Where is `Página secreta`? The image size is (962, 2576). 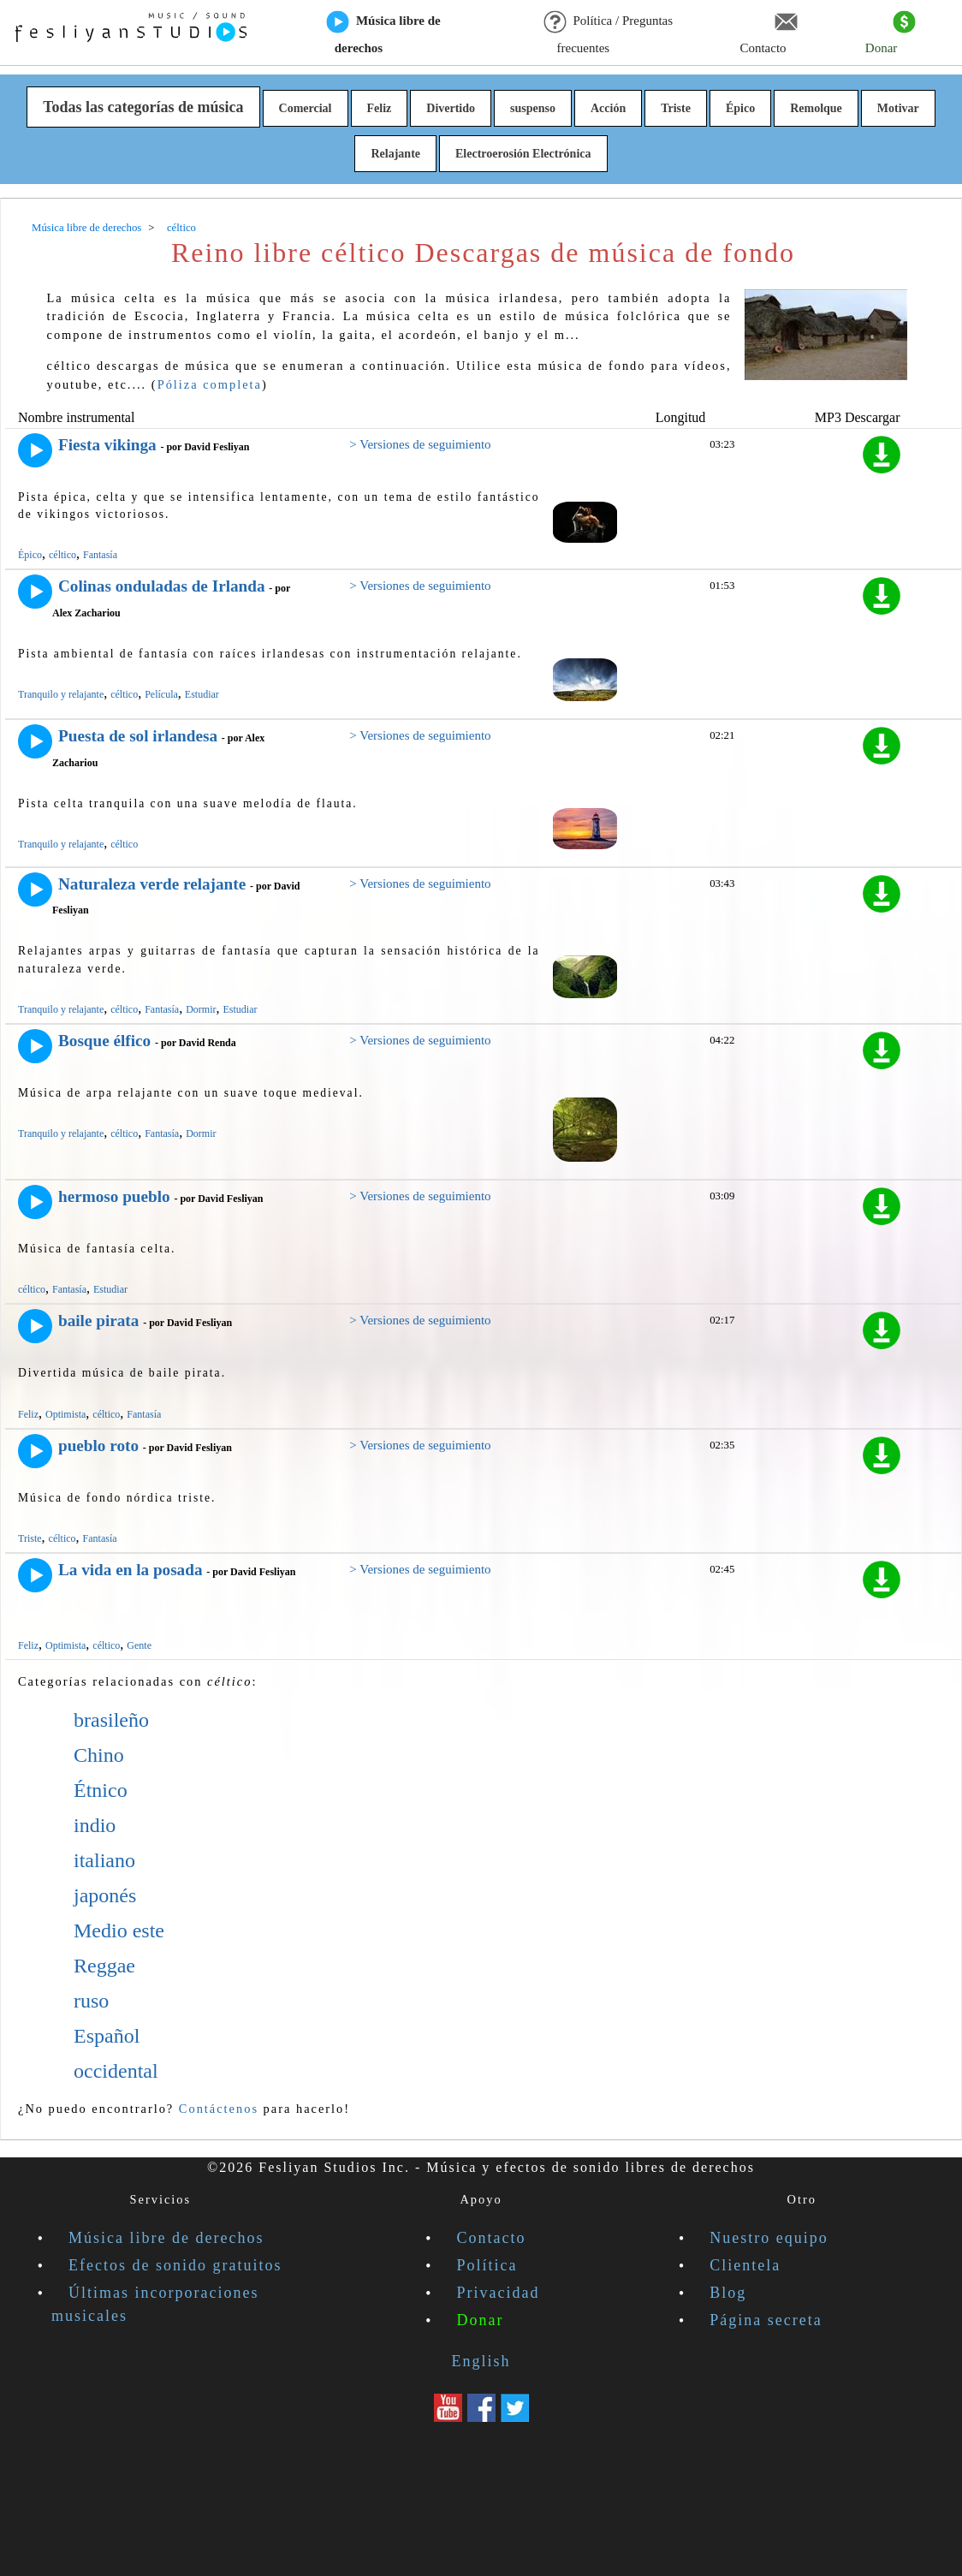 Página secreta is located at coordinates (766, 2320).